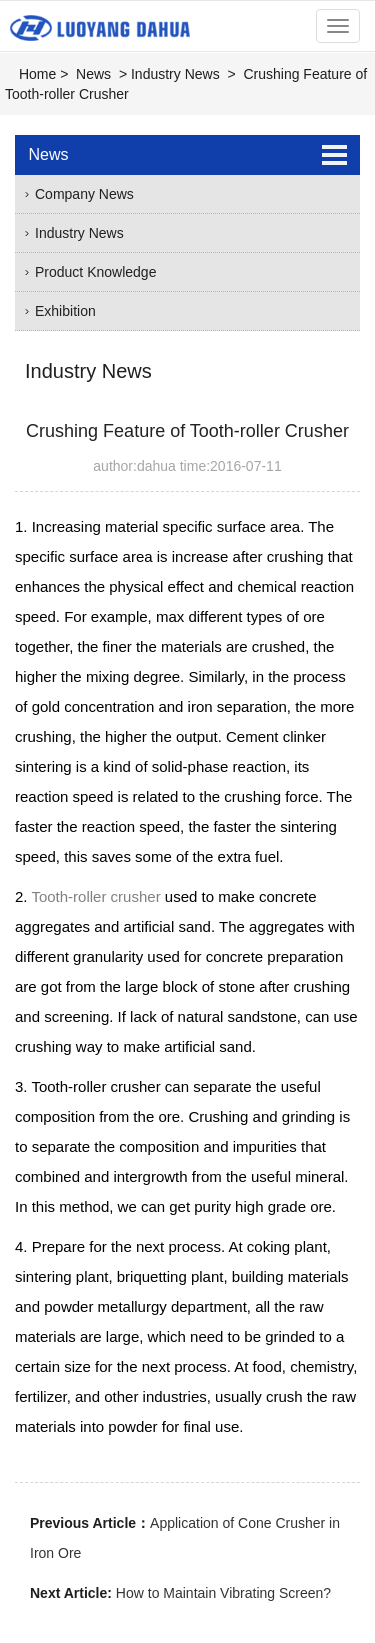 This screenshot has width=375, height=1643. Describe the element at coordinates (37, 74) in the screenshot. I see `Home` at that location.